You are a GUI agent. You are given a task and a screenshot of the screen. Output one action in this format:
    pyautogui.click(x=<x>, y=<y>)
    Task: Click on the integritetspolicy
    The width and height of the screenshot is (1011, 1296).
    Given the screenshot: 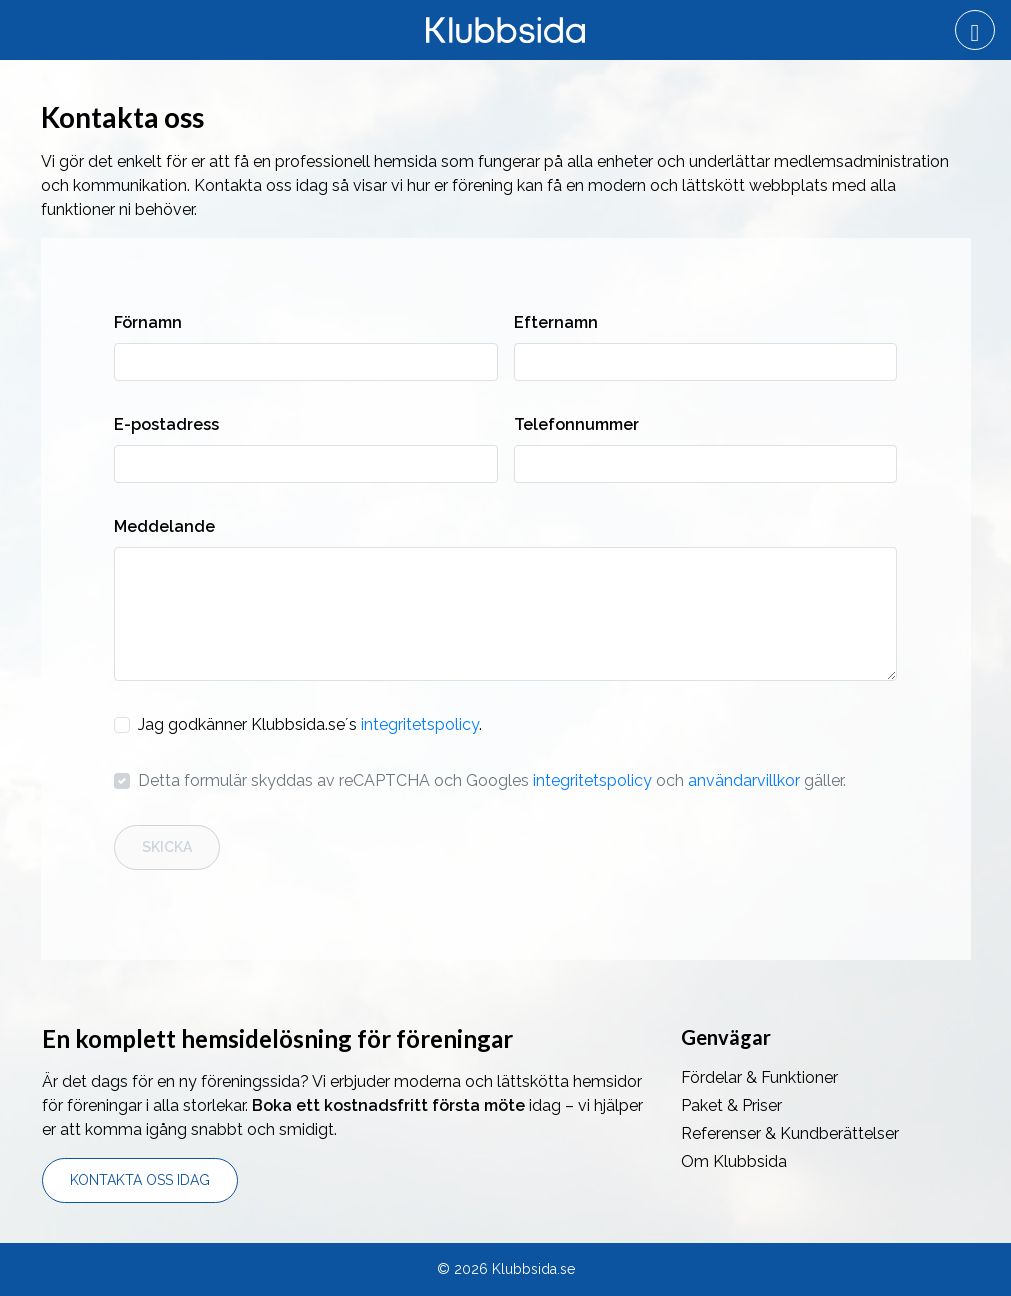 What is the action you would take?
    pyautogui.click(x=420, y=724)
    